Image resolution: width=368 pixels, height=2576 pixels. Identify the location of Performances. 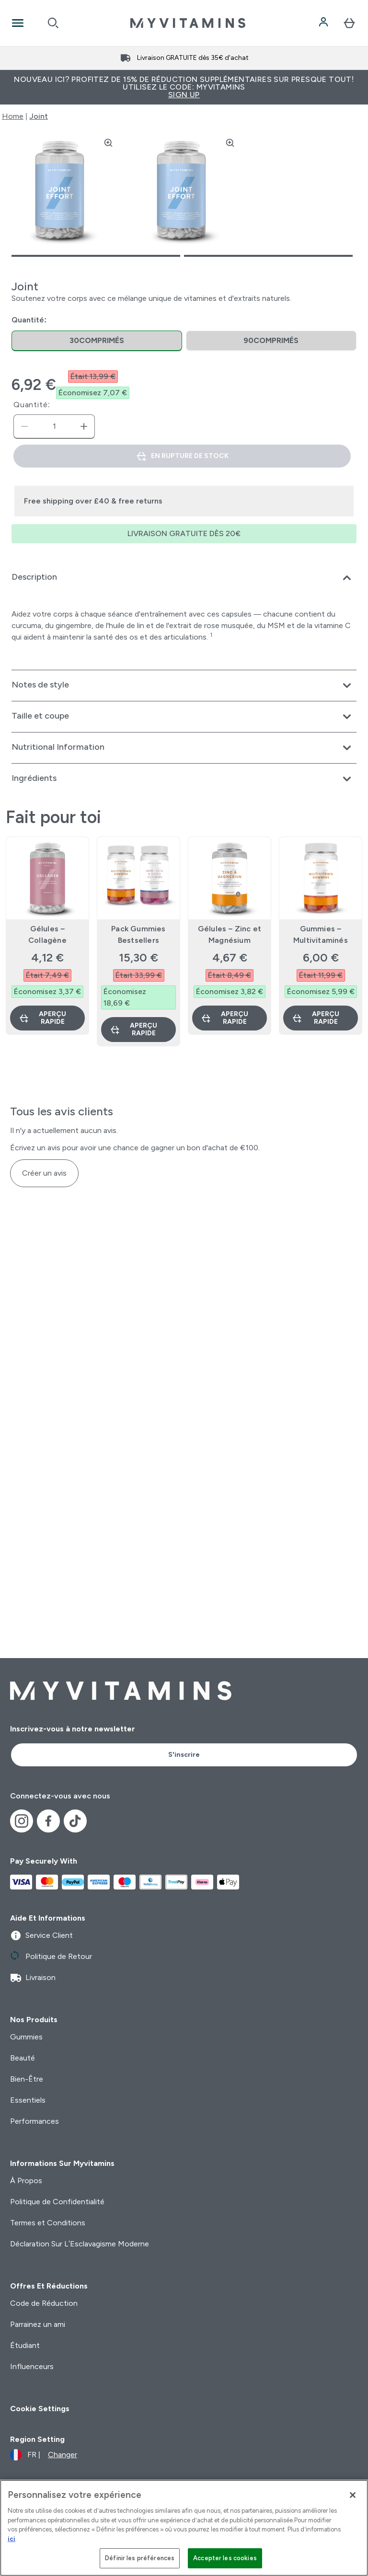
(34, 2121).